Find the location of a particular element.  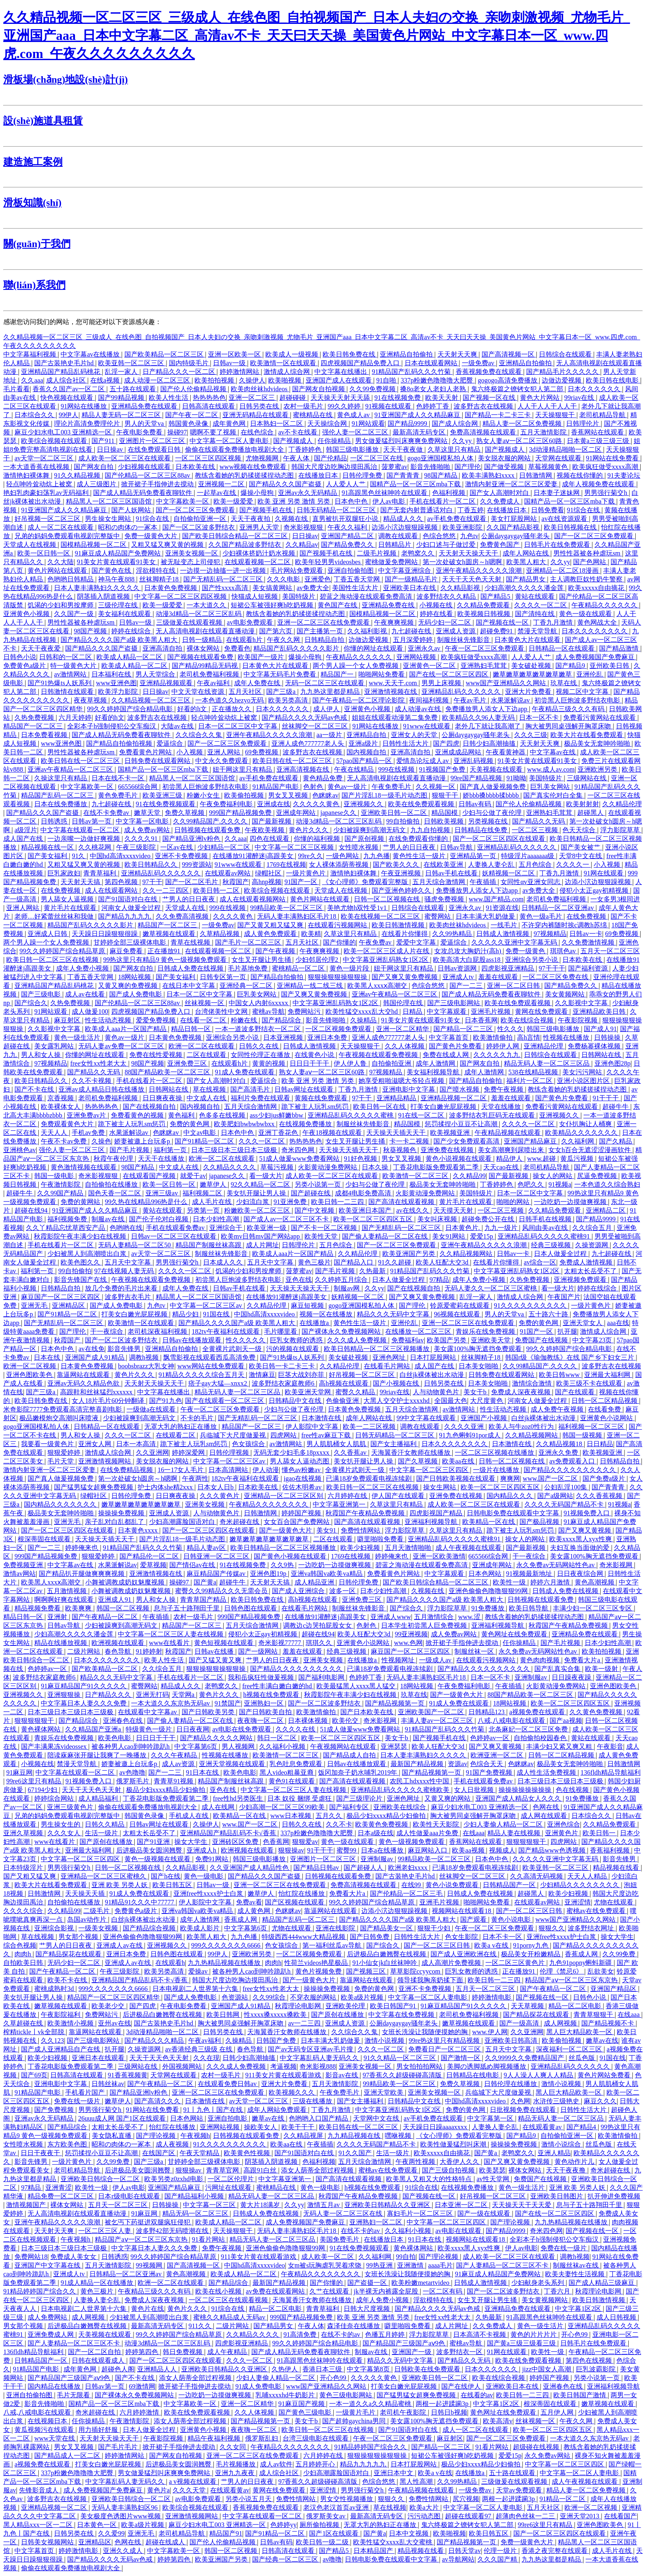

午夜在线精品 is located at coordinates (354, 769).